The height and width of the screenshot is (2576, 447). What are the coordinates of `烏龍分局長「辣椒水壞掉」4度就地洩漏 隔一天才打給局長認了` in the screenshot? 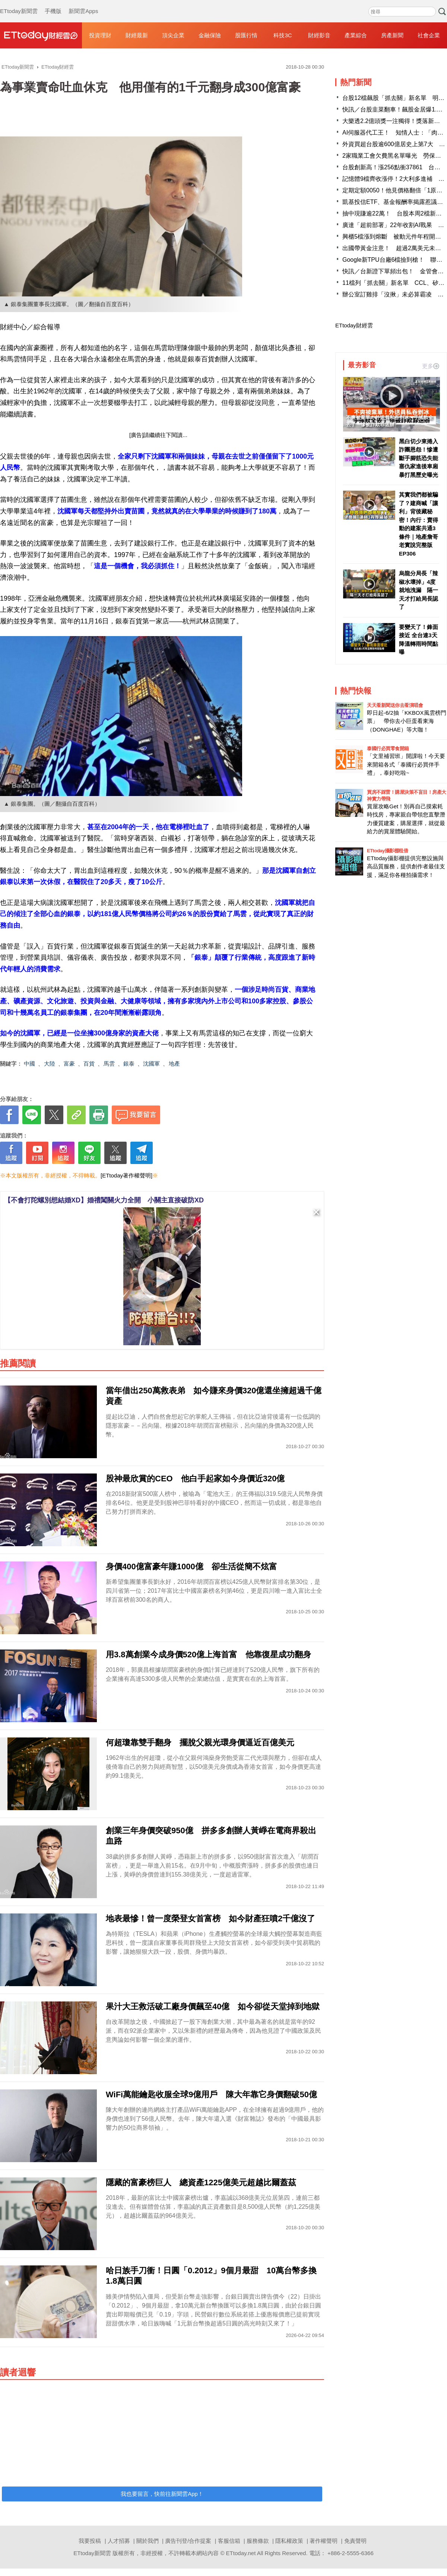 It's located at (418, 590).